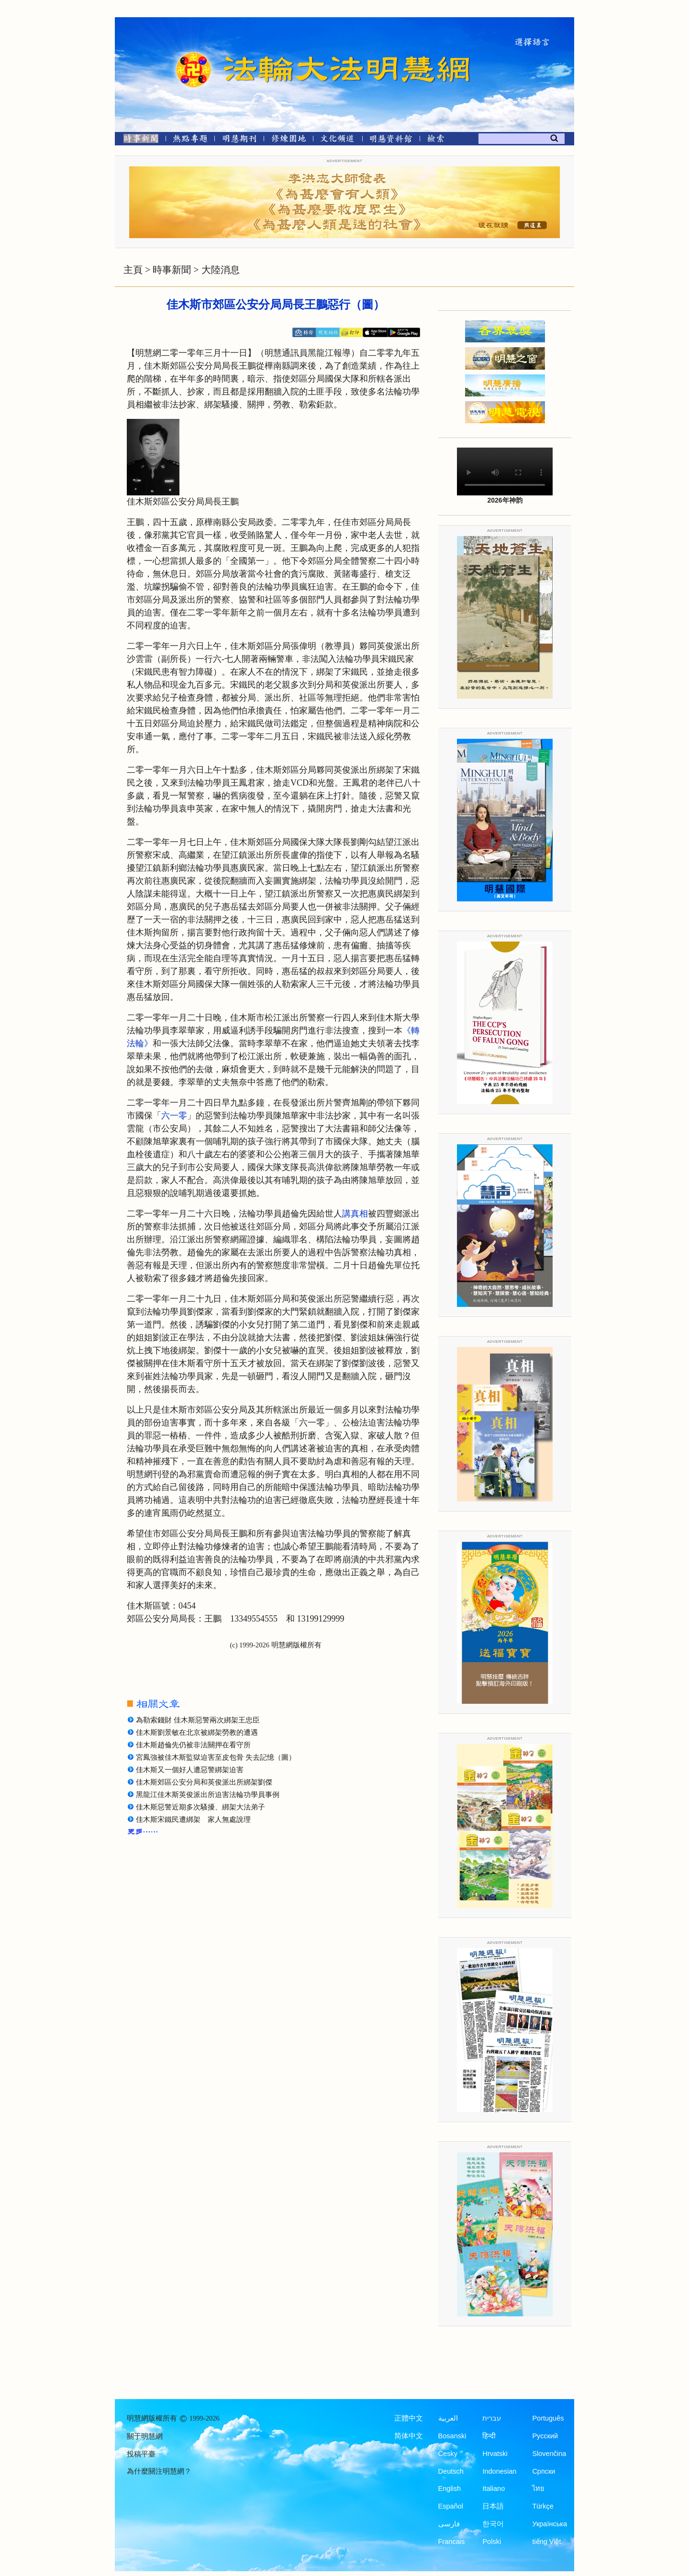  I want to click on Hrvatski, so click(494, 2453).